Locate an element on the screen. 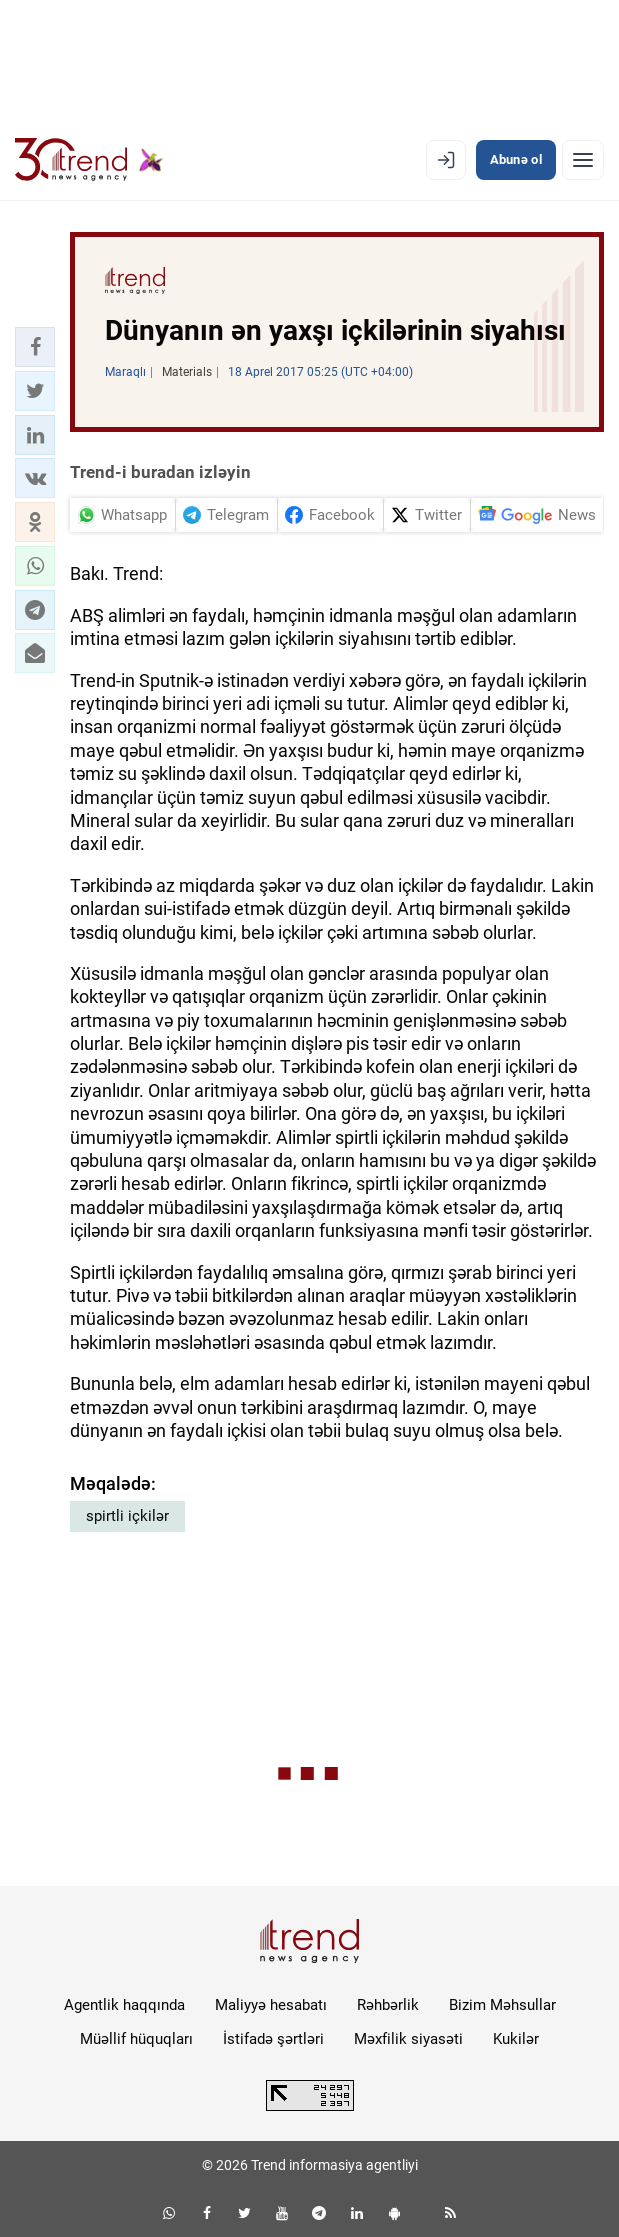  Agentlik haqqında is located at coordinates (124, 2005).